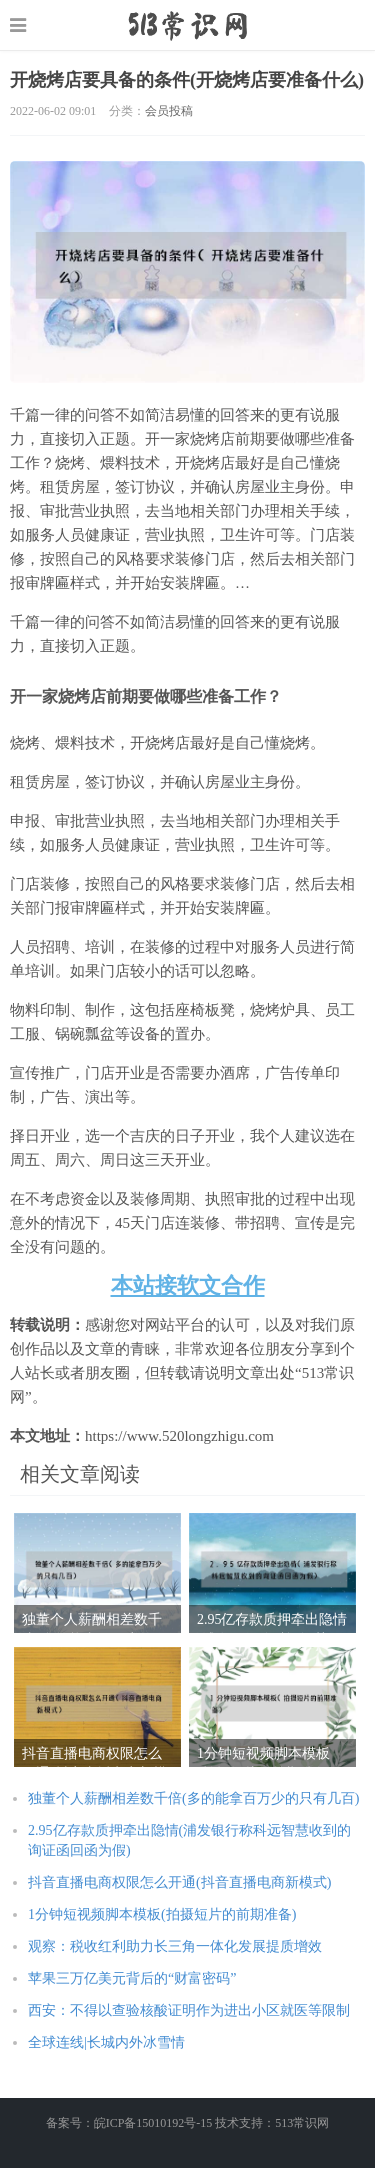 The width and height of the screenshot is (375, 2168). Describe the element at coordinates (187, 25) in the screenshot. I see `https://www.520longzhigu.com` at that location.